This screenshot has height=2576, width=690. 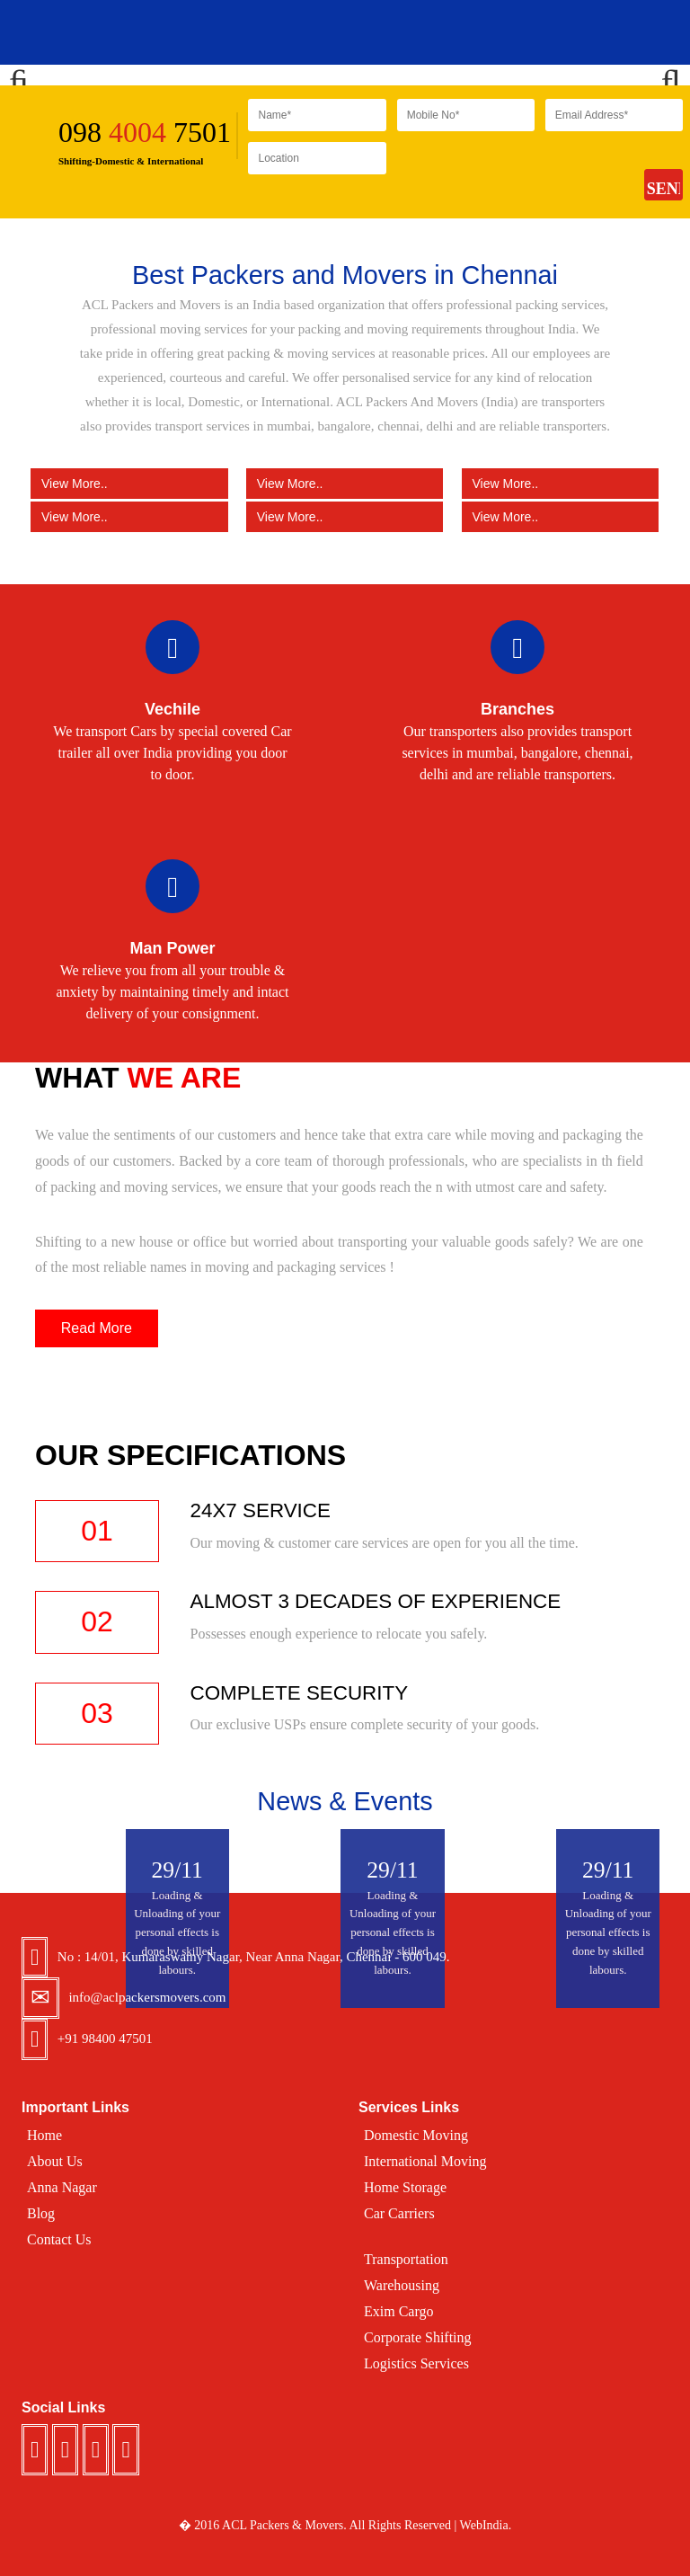 What do you see at coordinates (41, 2213) in the screenshot?
I see `Blog` at bounding box center [41, 2213].